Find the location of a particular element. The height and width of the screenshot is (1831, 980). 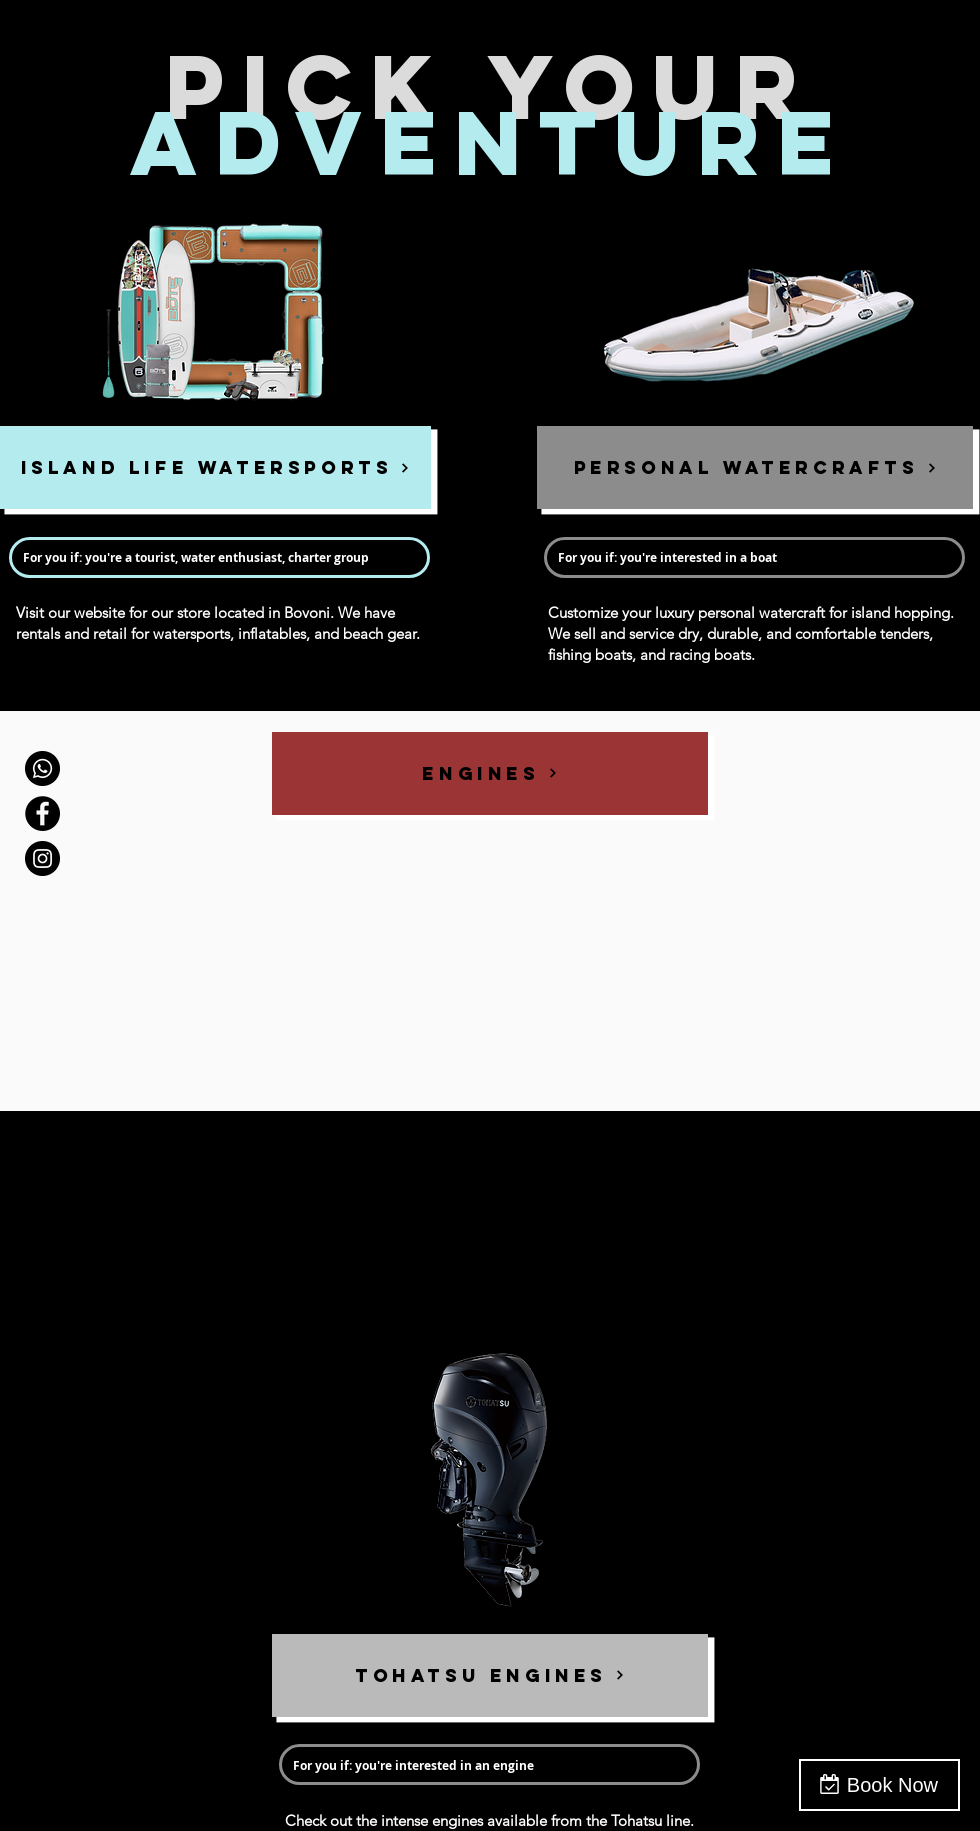

[ENGINES] is located at coordinates (490, 773).